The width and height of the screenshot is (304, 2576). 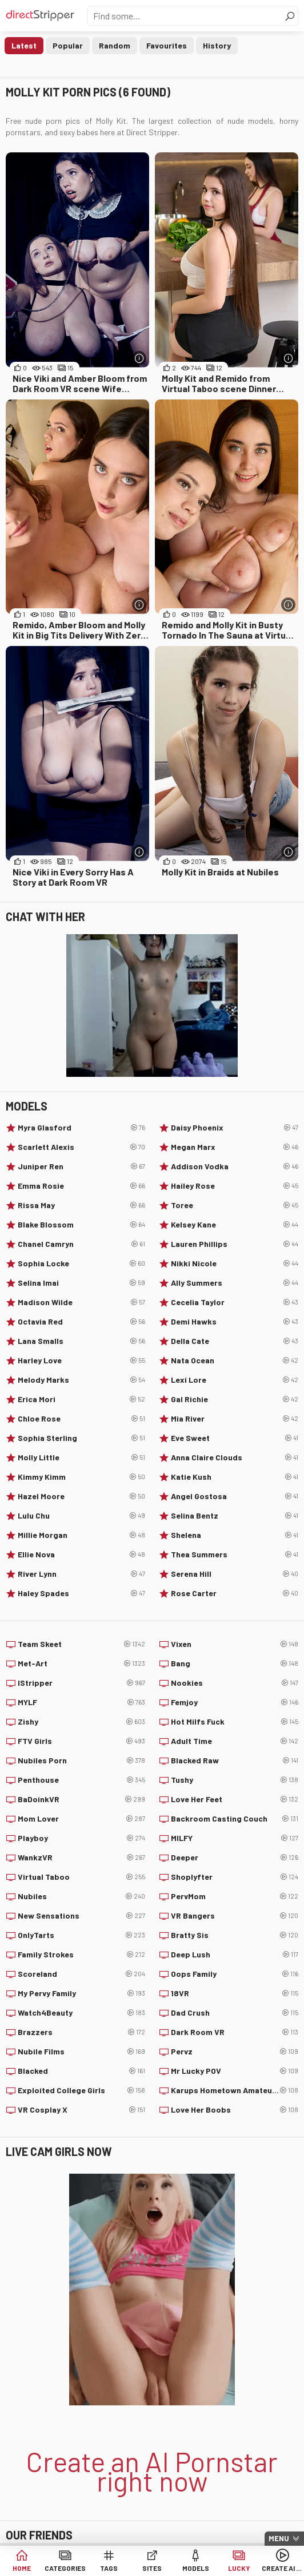 What do you see at coordinates (81, 1127) in the screenshot?
I see `Myra Glasford` at bounding box center [81, 1127].